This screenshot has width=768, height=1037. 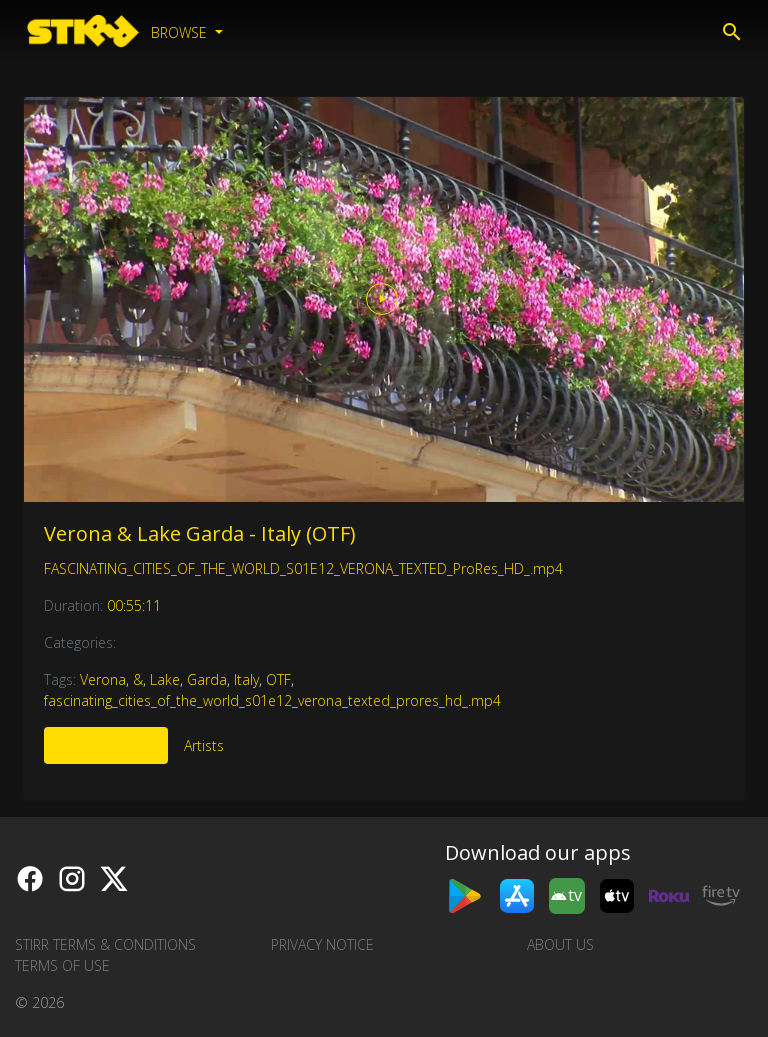 I want to click on fascinating_cities_of_the_world_s01e12_verona_texted_prores_hd_.mp4, so click(x=272, y=700).